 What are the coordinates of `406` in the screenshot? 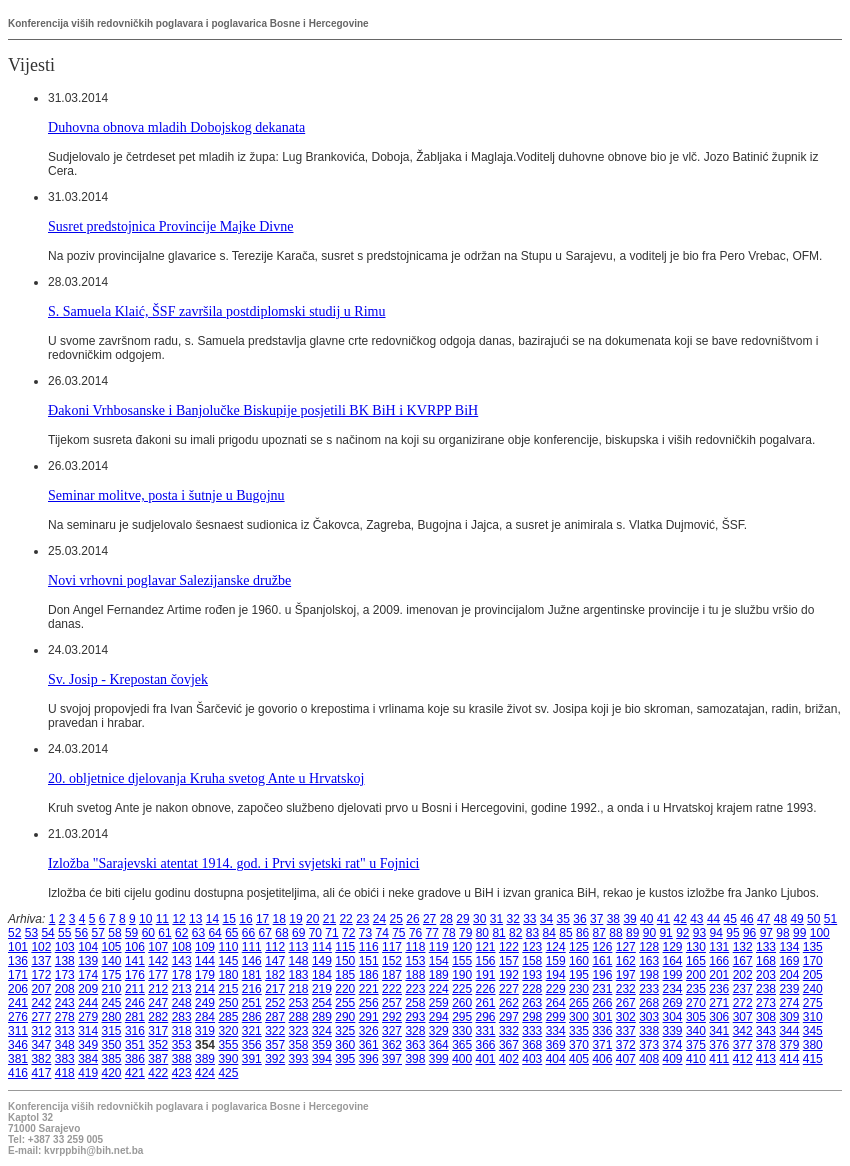 It's located at (602, 1059).